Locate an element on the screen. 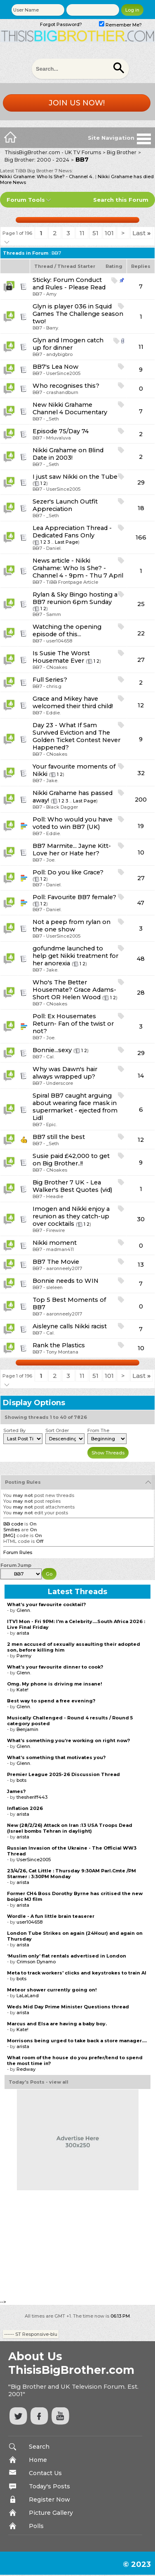 This screenshot has width=155, height=2576. BB7's Lea Now is located at coordinates (55, 366).